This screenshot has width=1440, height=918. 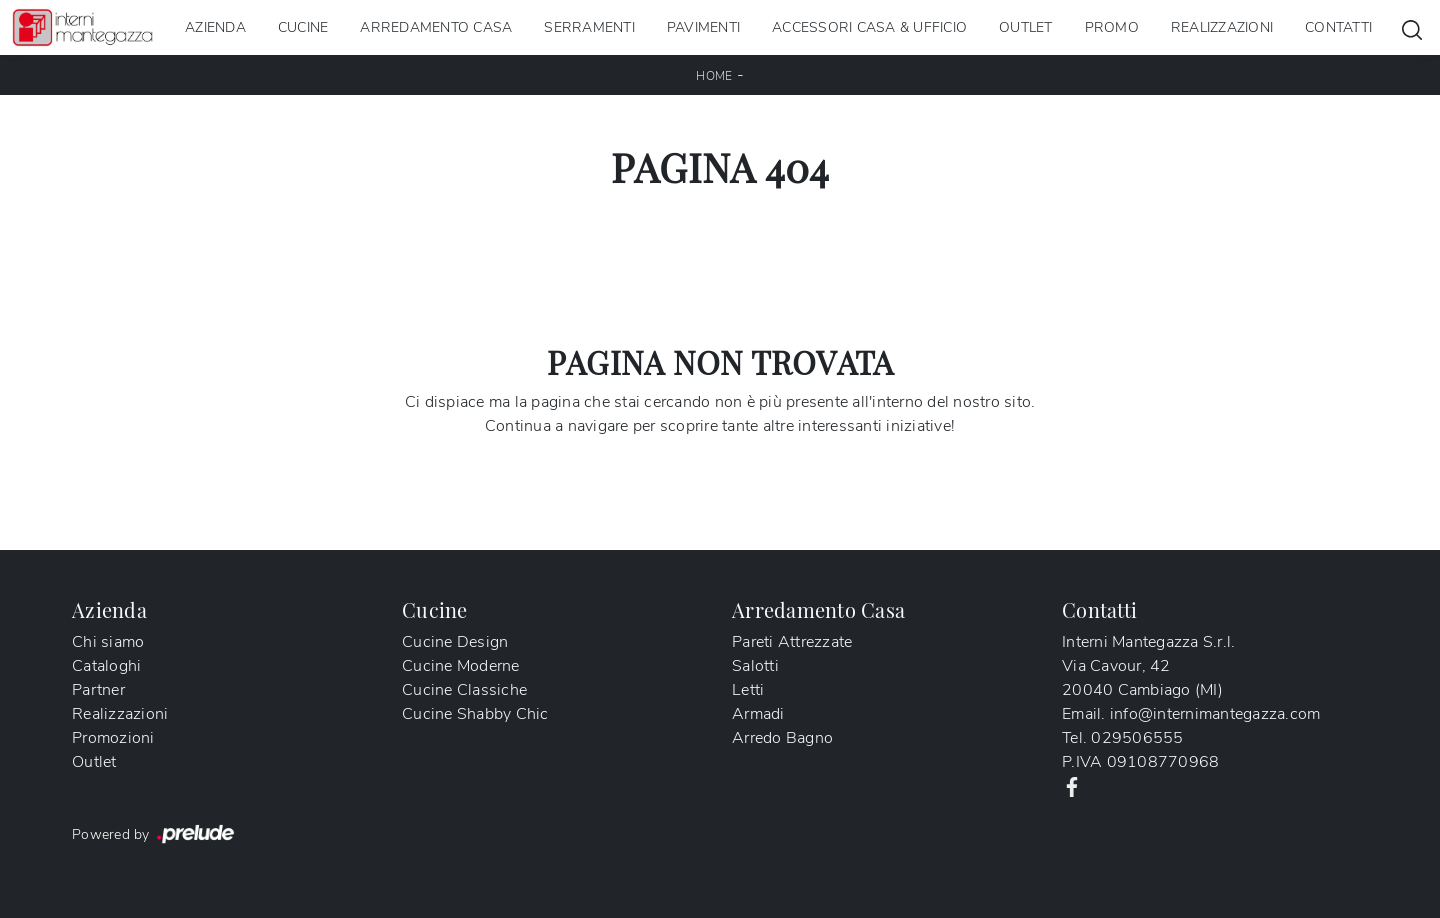 What do you see at coordinates (714, 76) in the screenshot?
I see `Home` at bounding box center [714, 76].